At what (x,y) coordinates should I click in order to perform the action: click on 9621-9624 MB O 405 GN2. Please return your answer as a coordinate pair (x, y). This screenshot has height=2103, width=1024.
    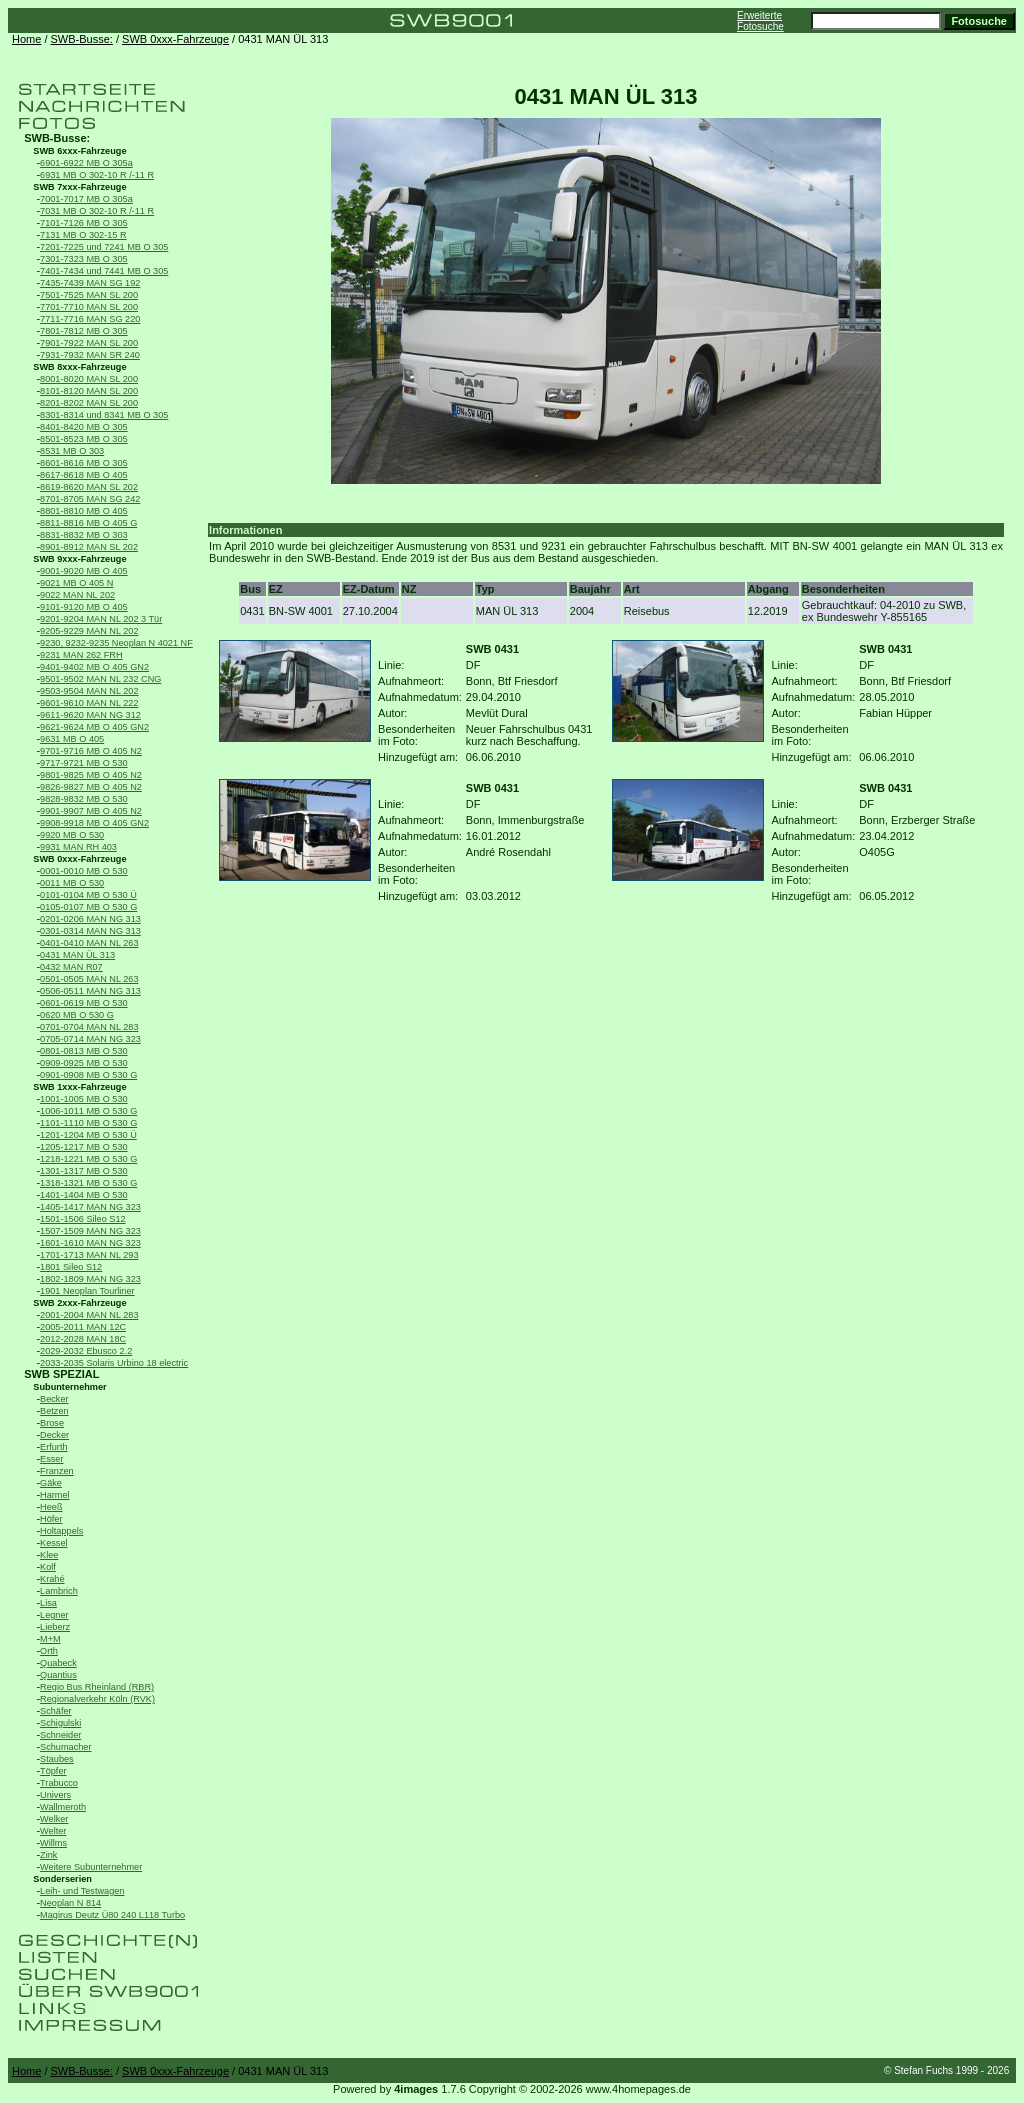
    Looking at the image, I should click on (94, 727).